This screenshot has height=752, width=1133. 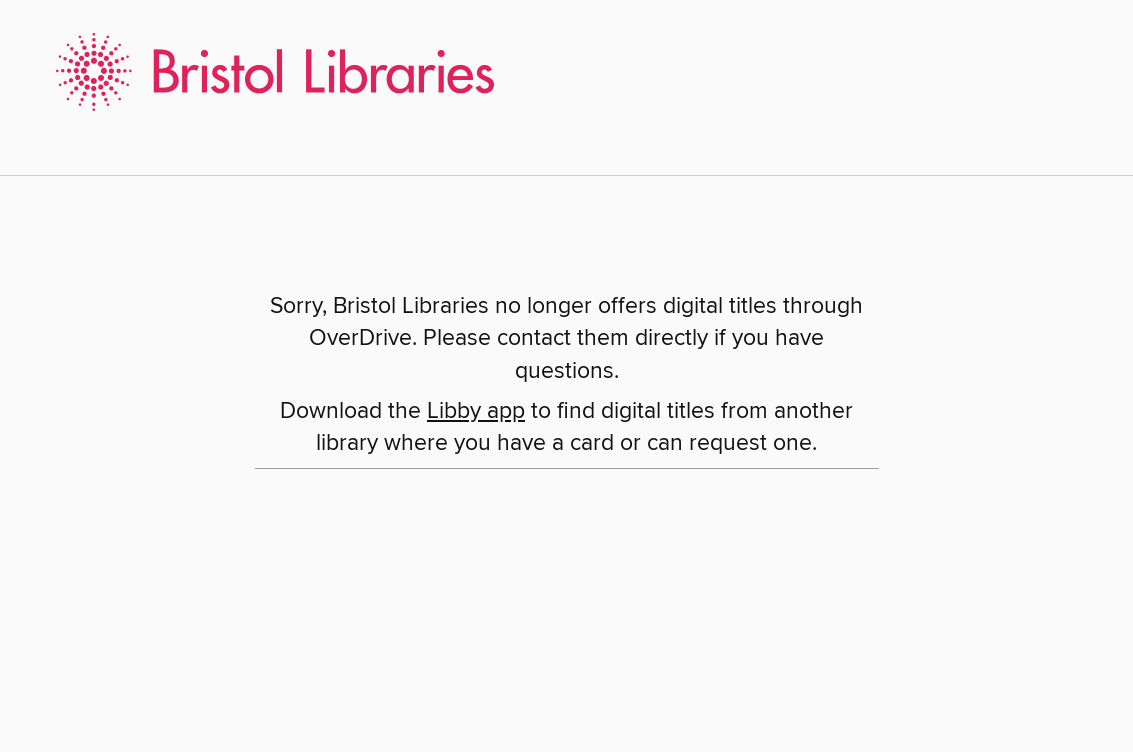 What do you see at coordinates (267, 69) in the screenshot?
I see `[Bristol Libraries: OverDrive digital collection]` at bounding box center [267, 69].